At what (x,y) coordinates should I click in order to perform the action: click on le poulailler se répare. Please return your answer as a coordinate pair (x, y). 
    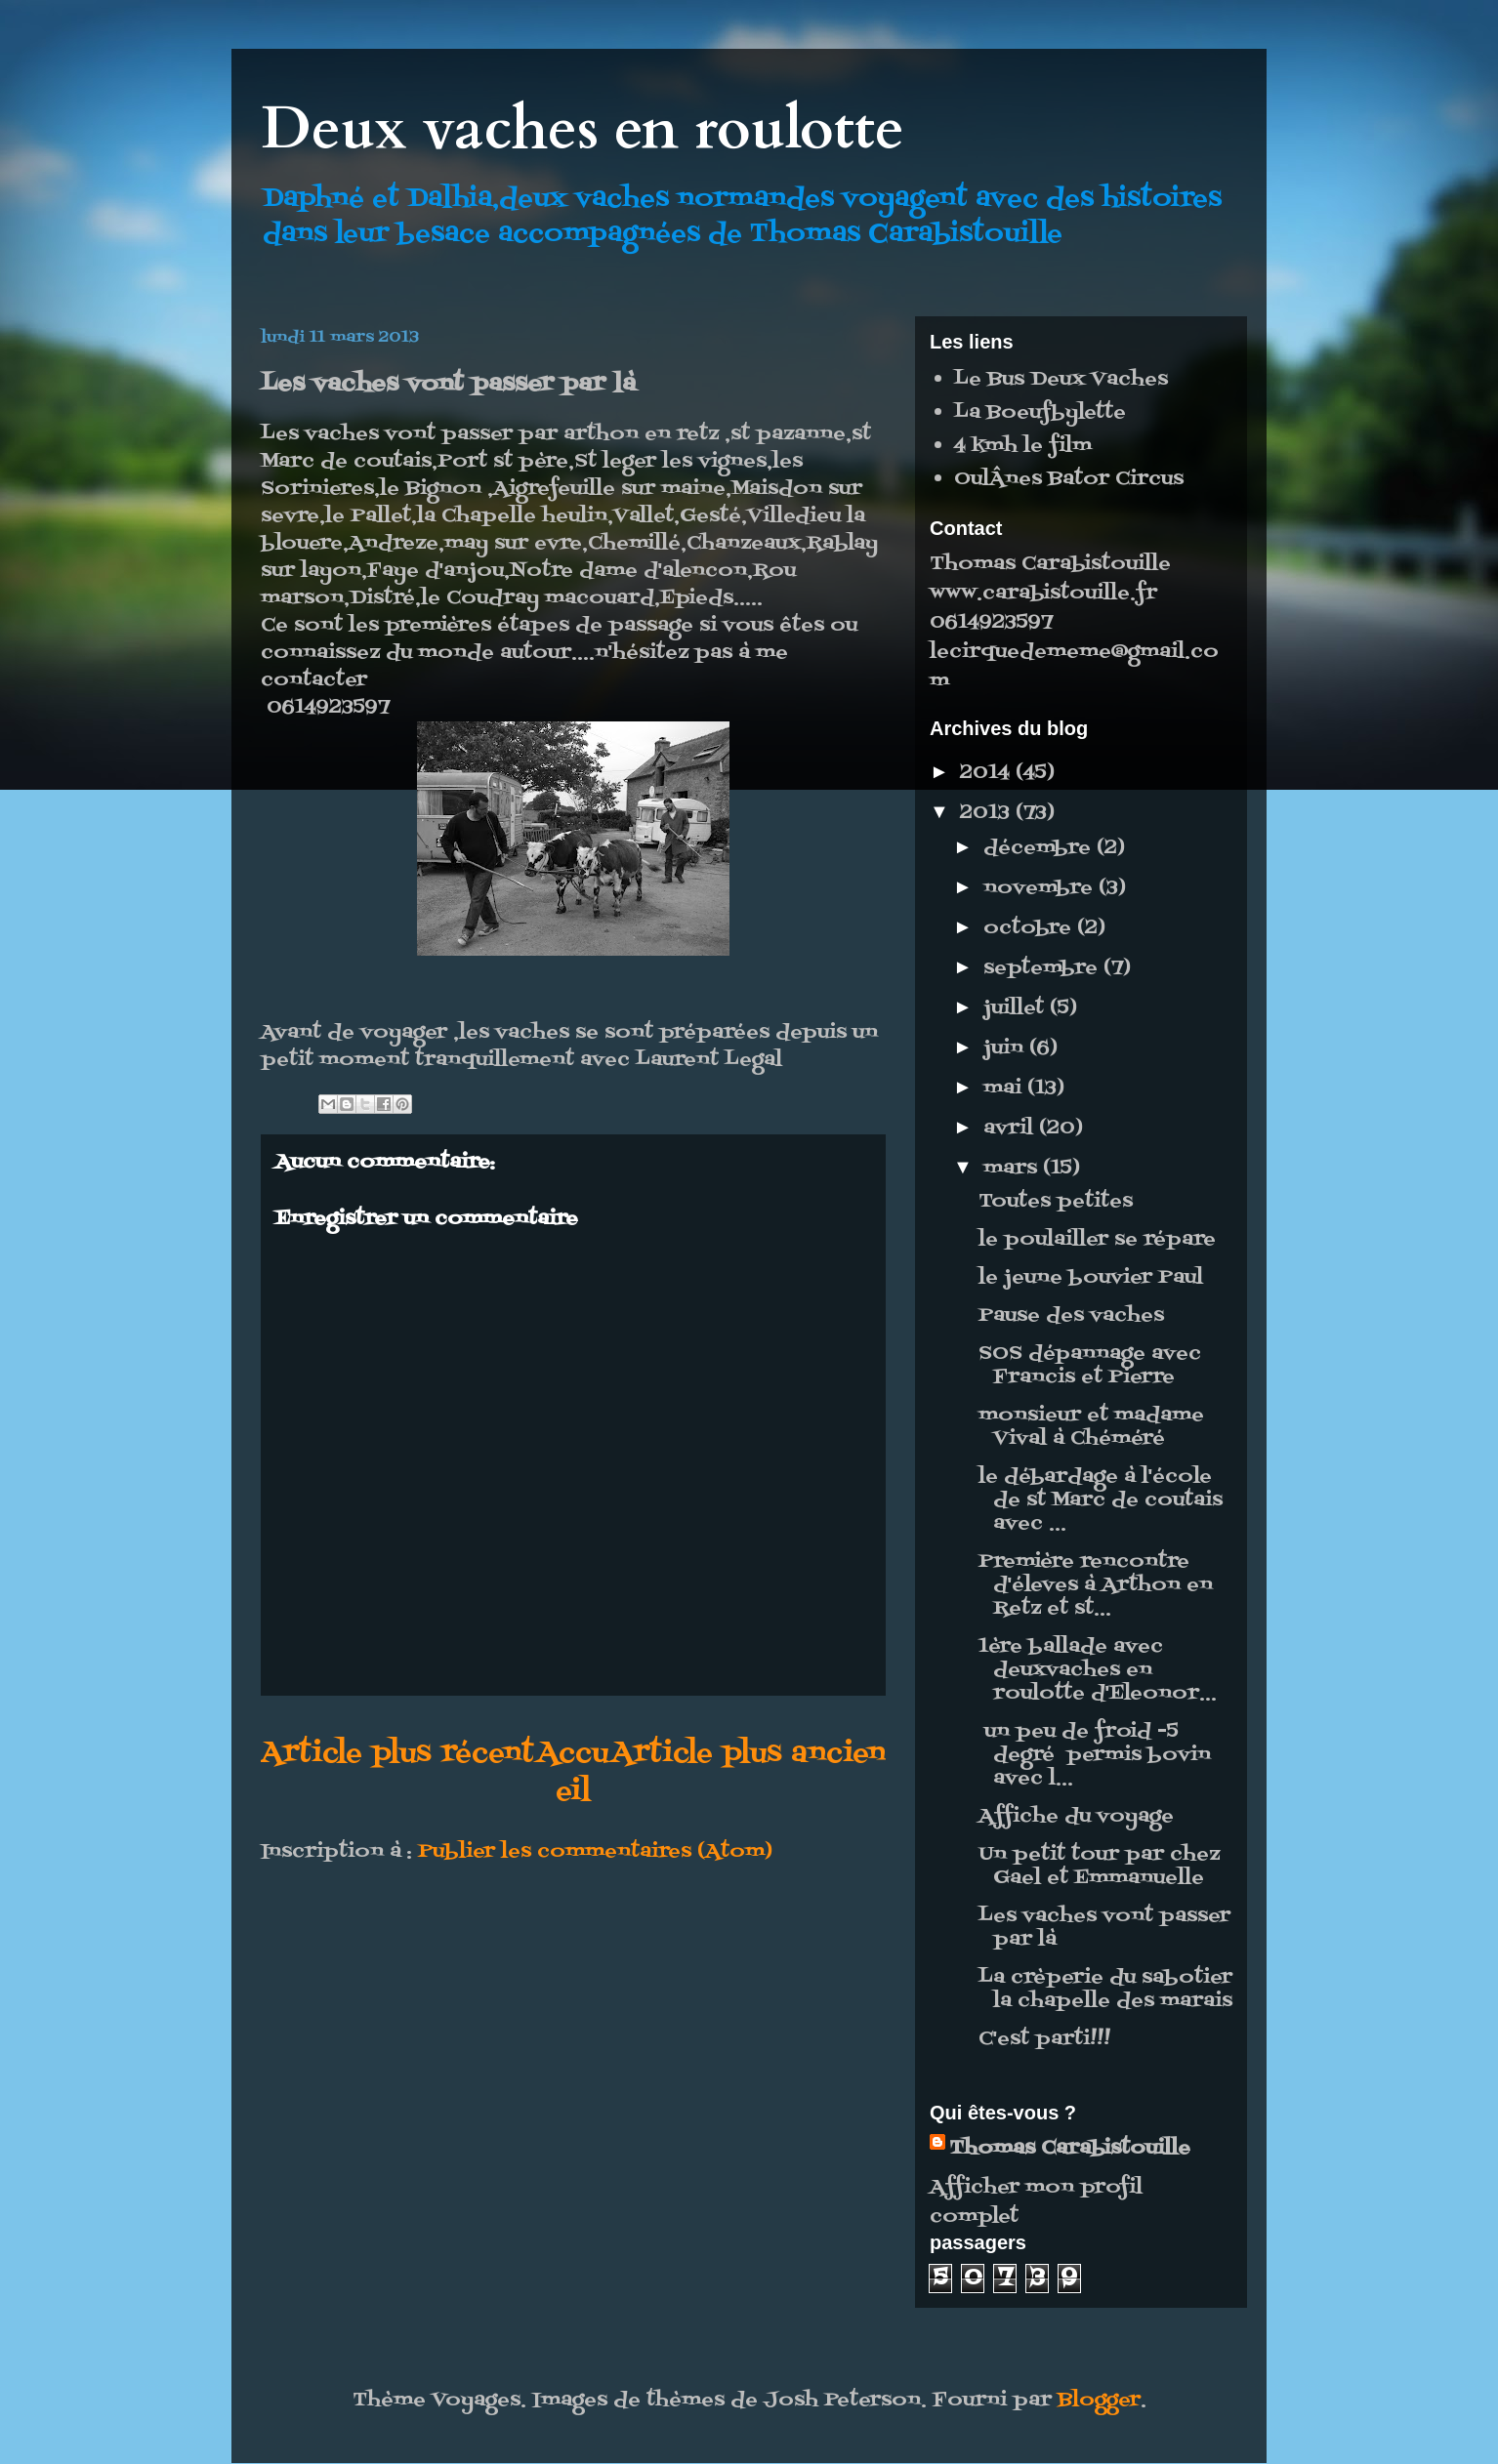
    Looking at the image, I should click on (1097, 1239).